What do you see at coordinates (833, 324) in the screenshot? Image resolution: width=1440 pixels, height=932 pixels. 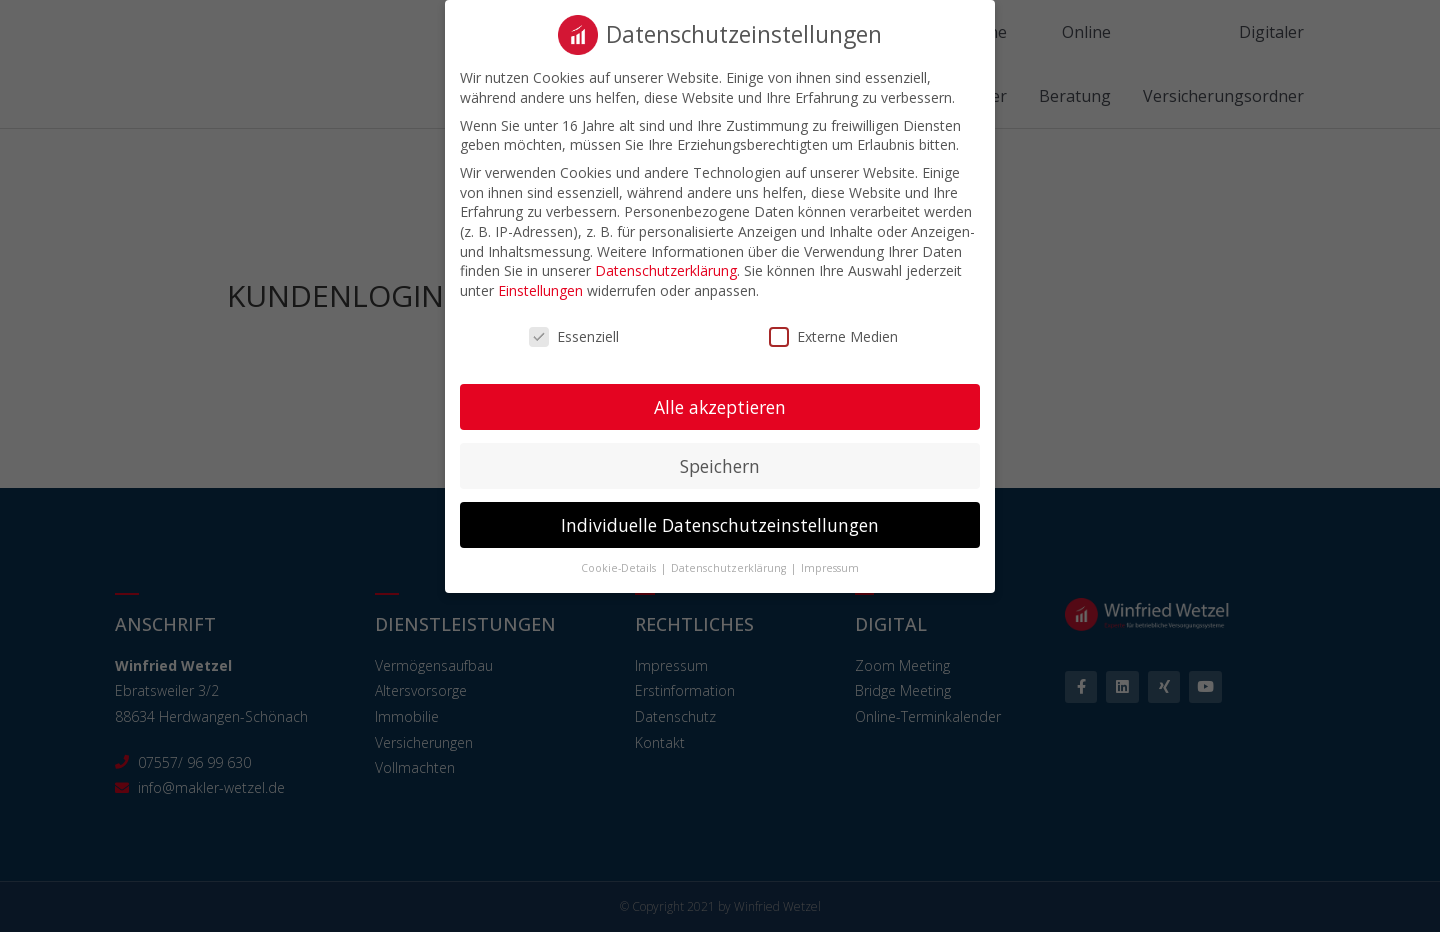 I see `Externe Medien` at bounding box center [833, 324].